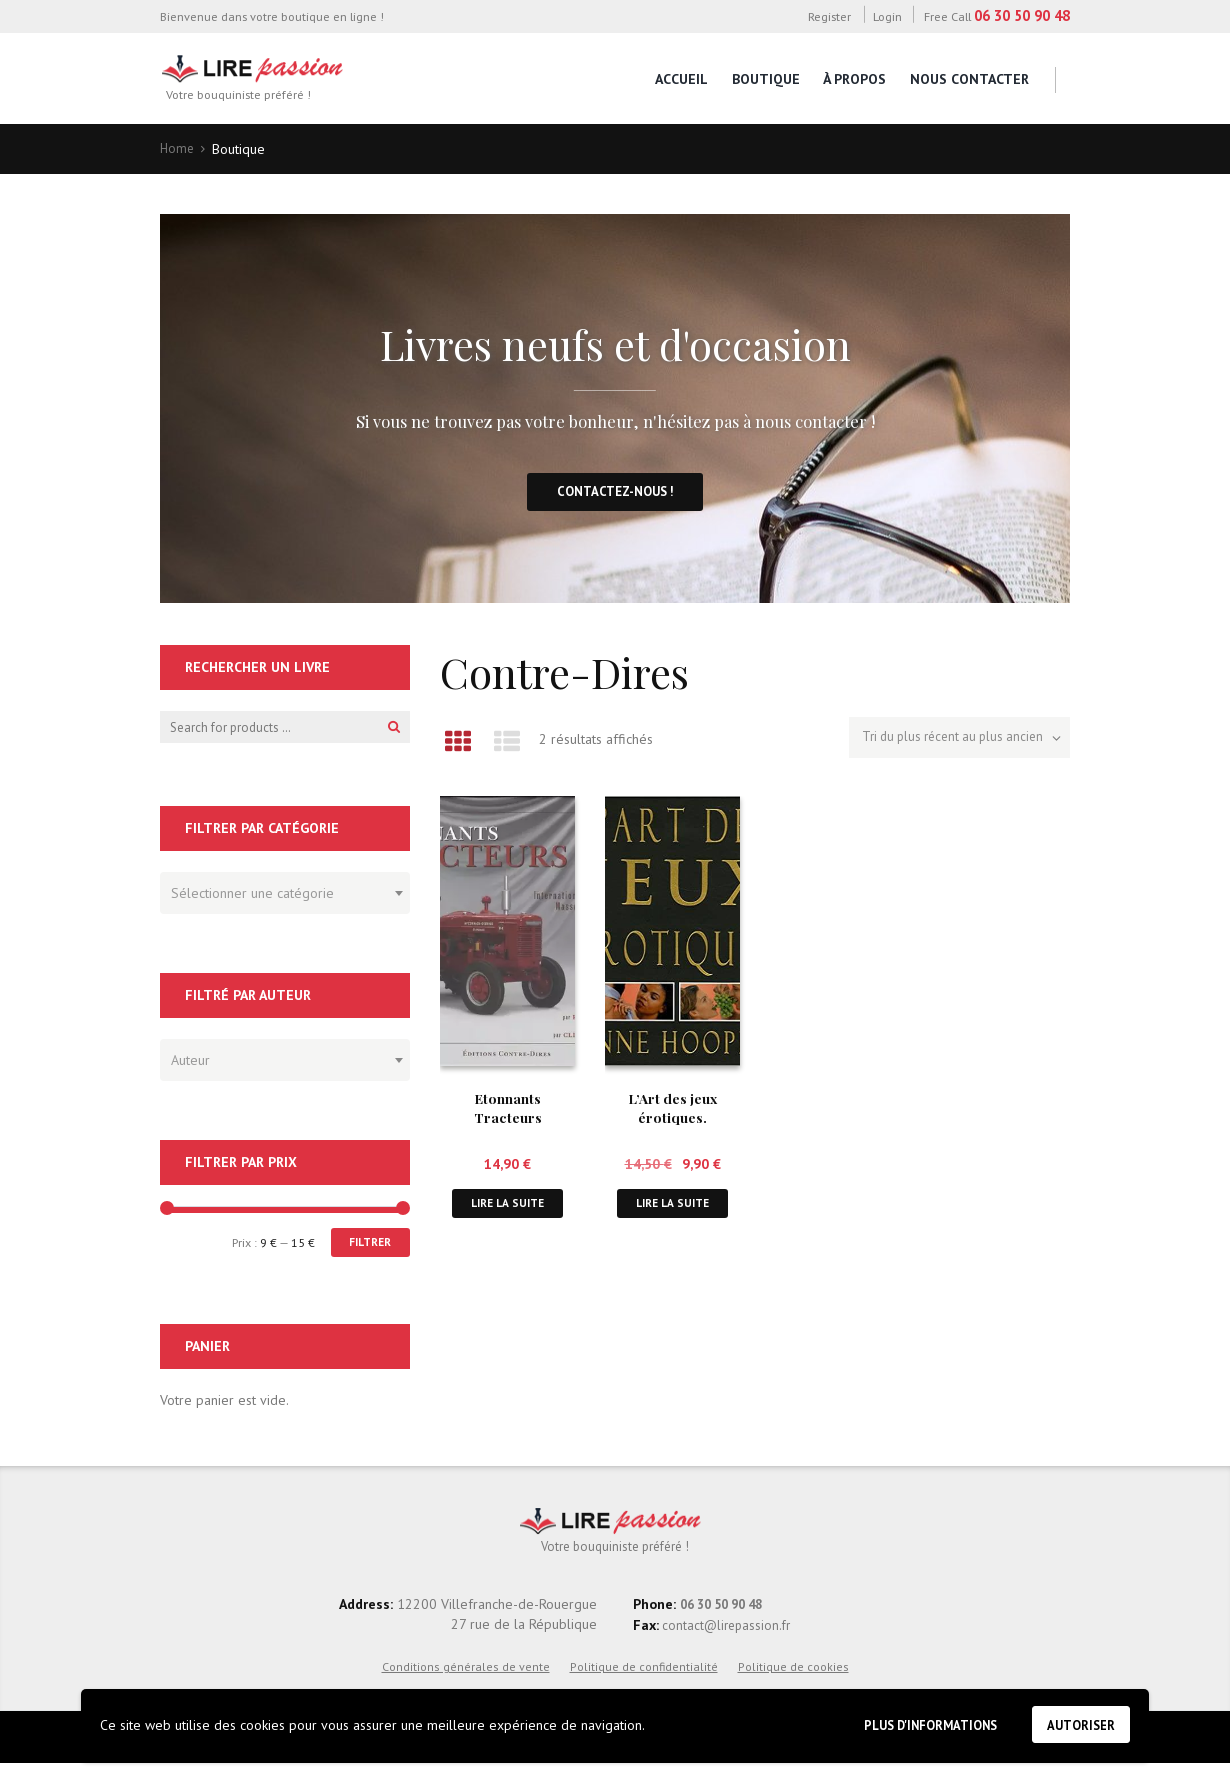  I want to click on Conditions générales de vente, so click(466, 1676).